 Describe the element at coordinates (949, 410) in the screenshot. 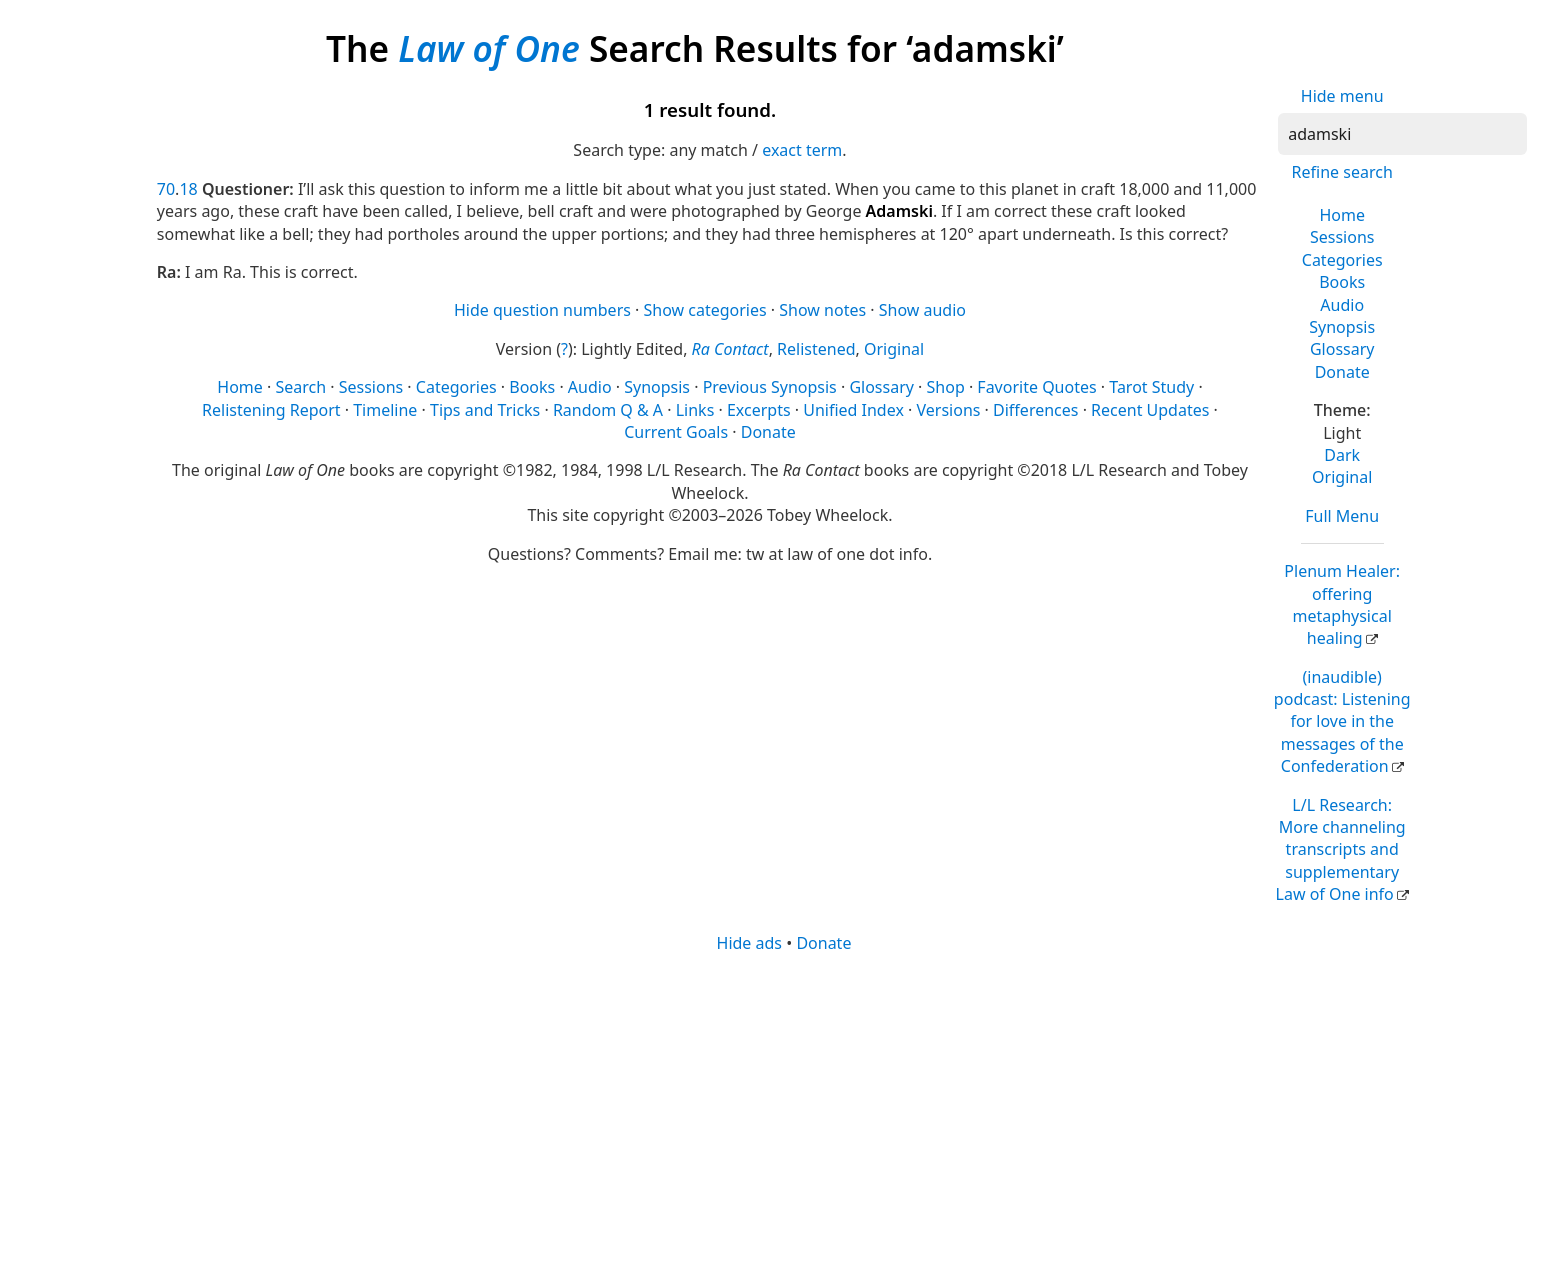

I see `Versions` at that location.